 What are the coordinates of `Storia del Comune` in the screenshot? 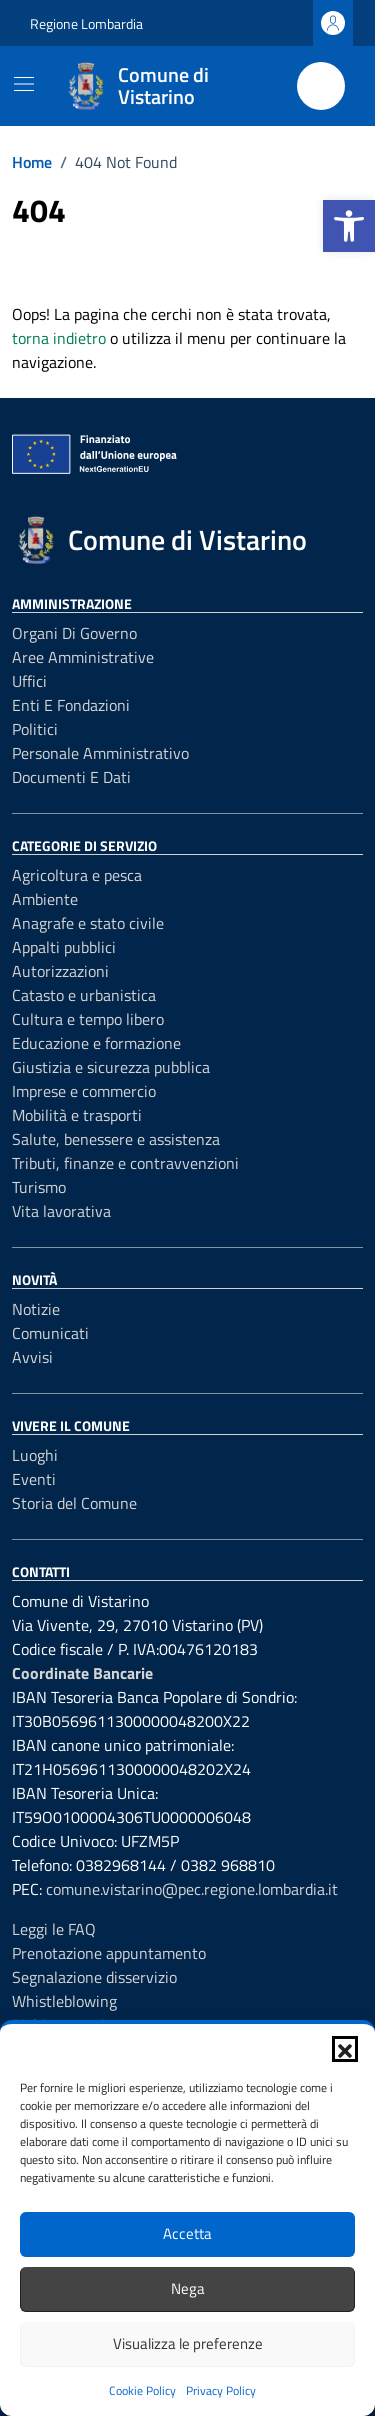 It's located at (74, 1503).